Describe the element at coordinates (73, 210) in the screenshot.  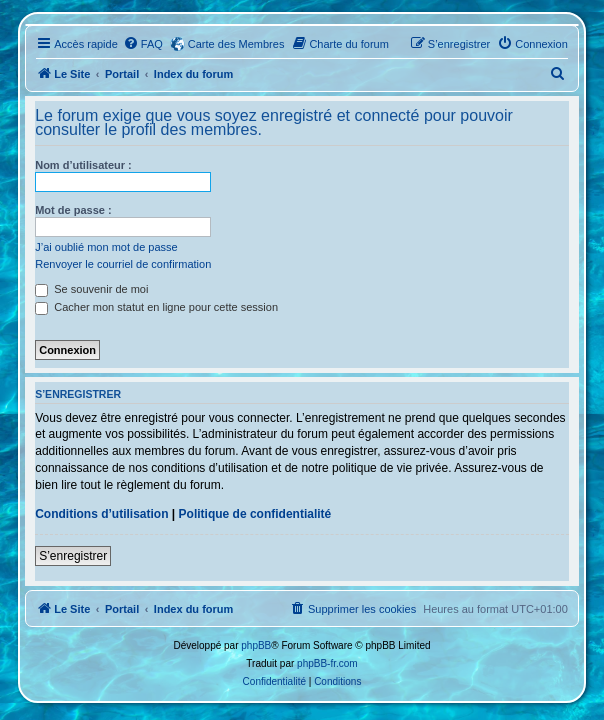
I see `Mot de passe :` at that location.